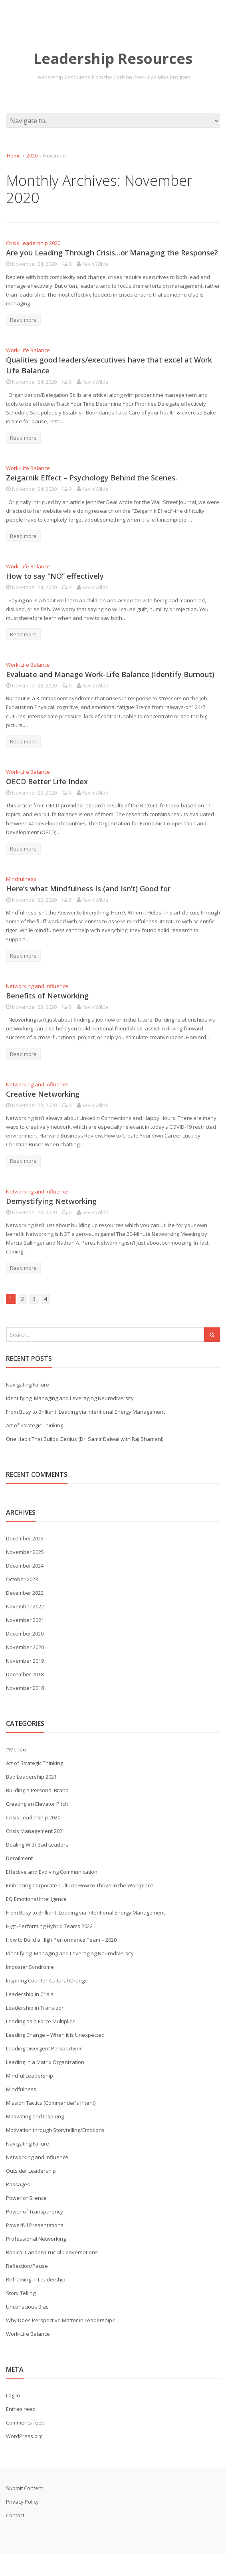 The width and height of the screenshot is (226, 2576). Describe the element at coordinates (85, 1411) in the screenshot. I see `From Busy to Brilliant: Leading via Intentional Energy Management` at that location.